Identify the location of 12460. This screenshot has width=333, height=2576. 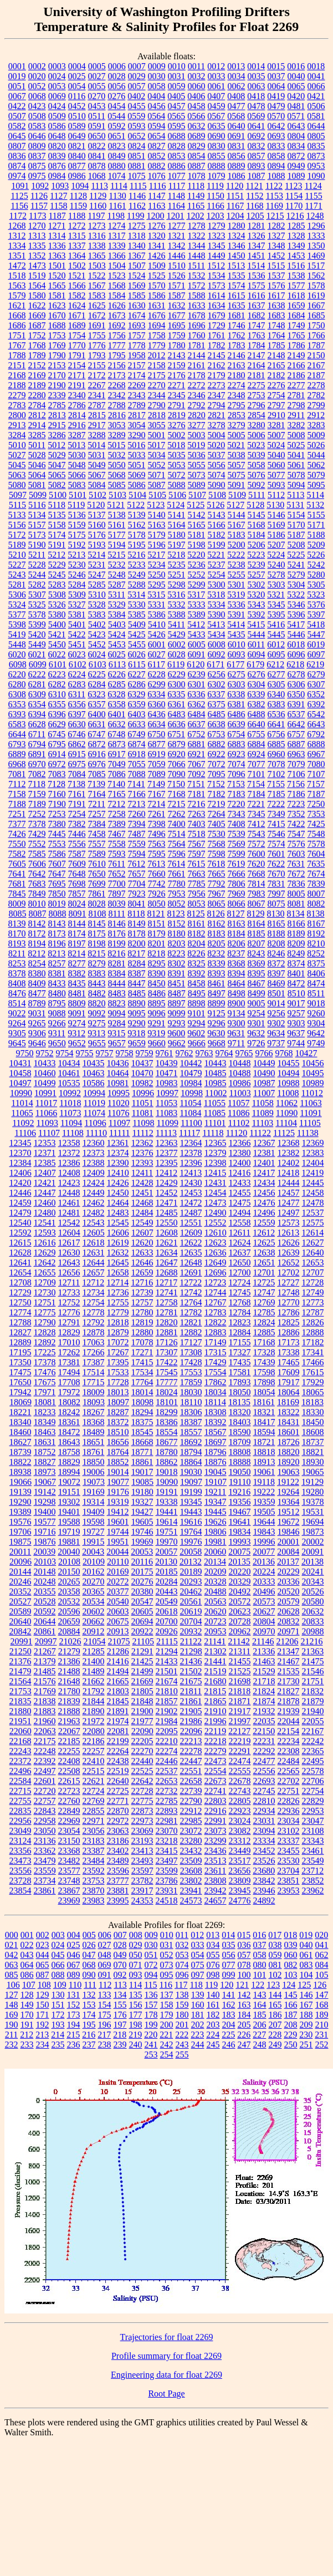
(45, 1202).